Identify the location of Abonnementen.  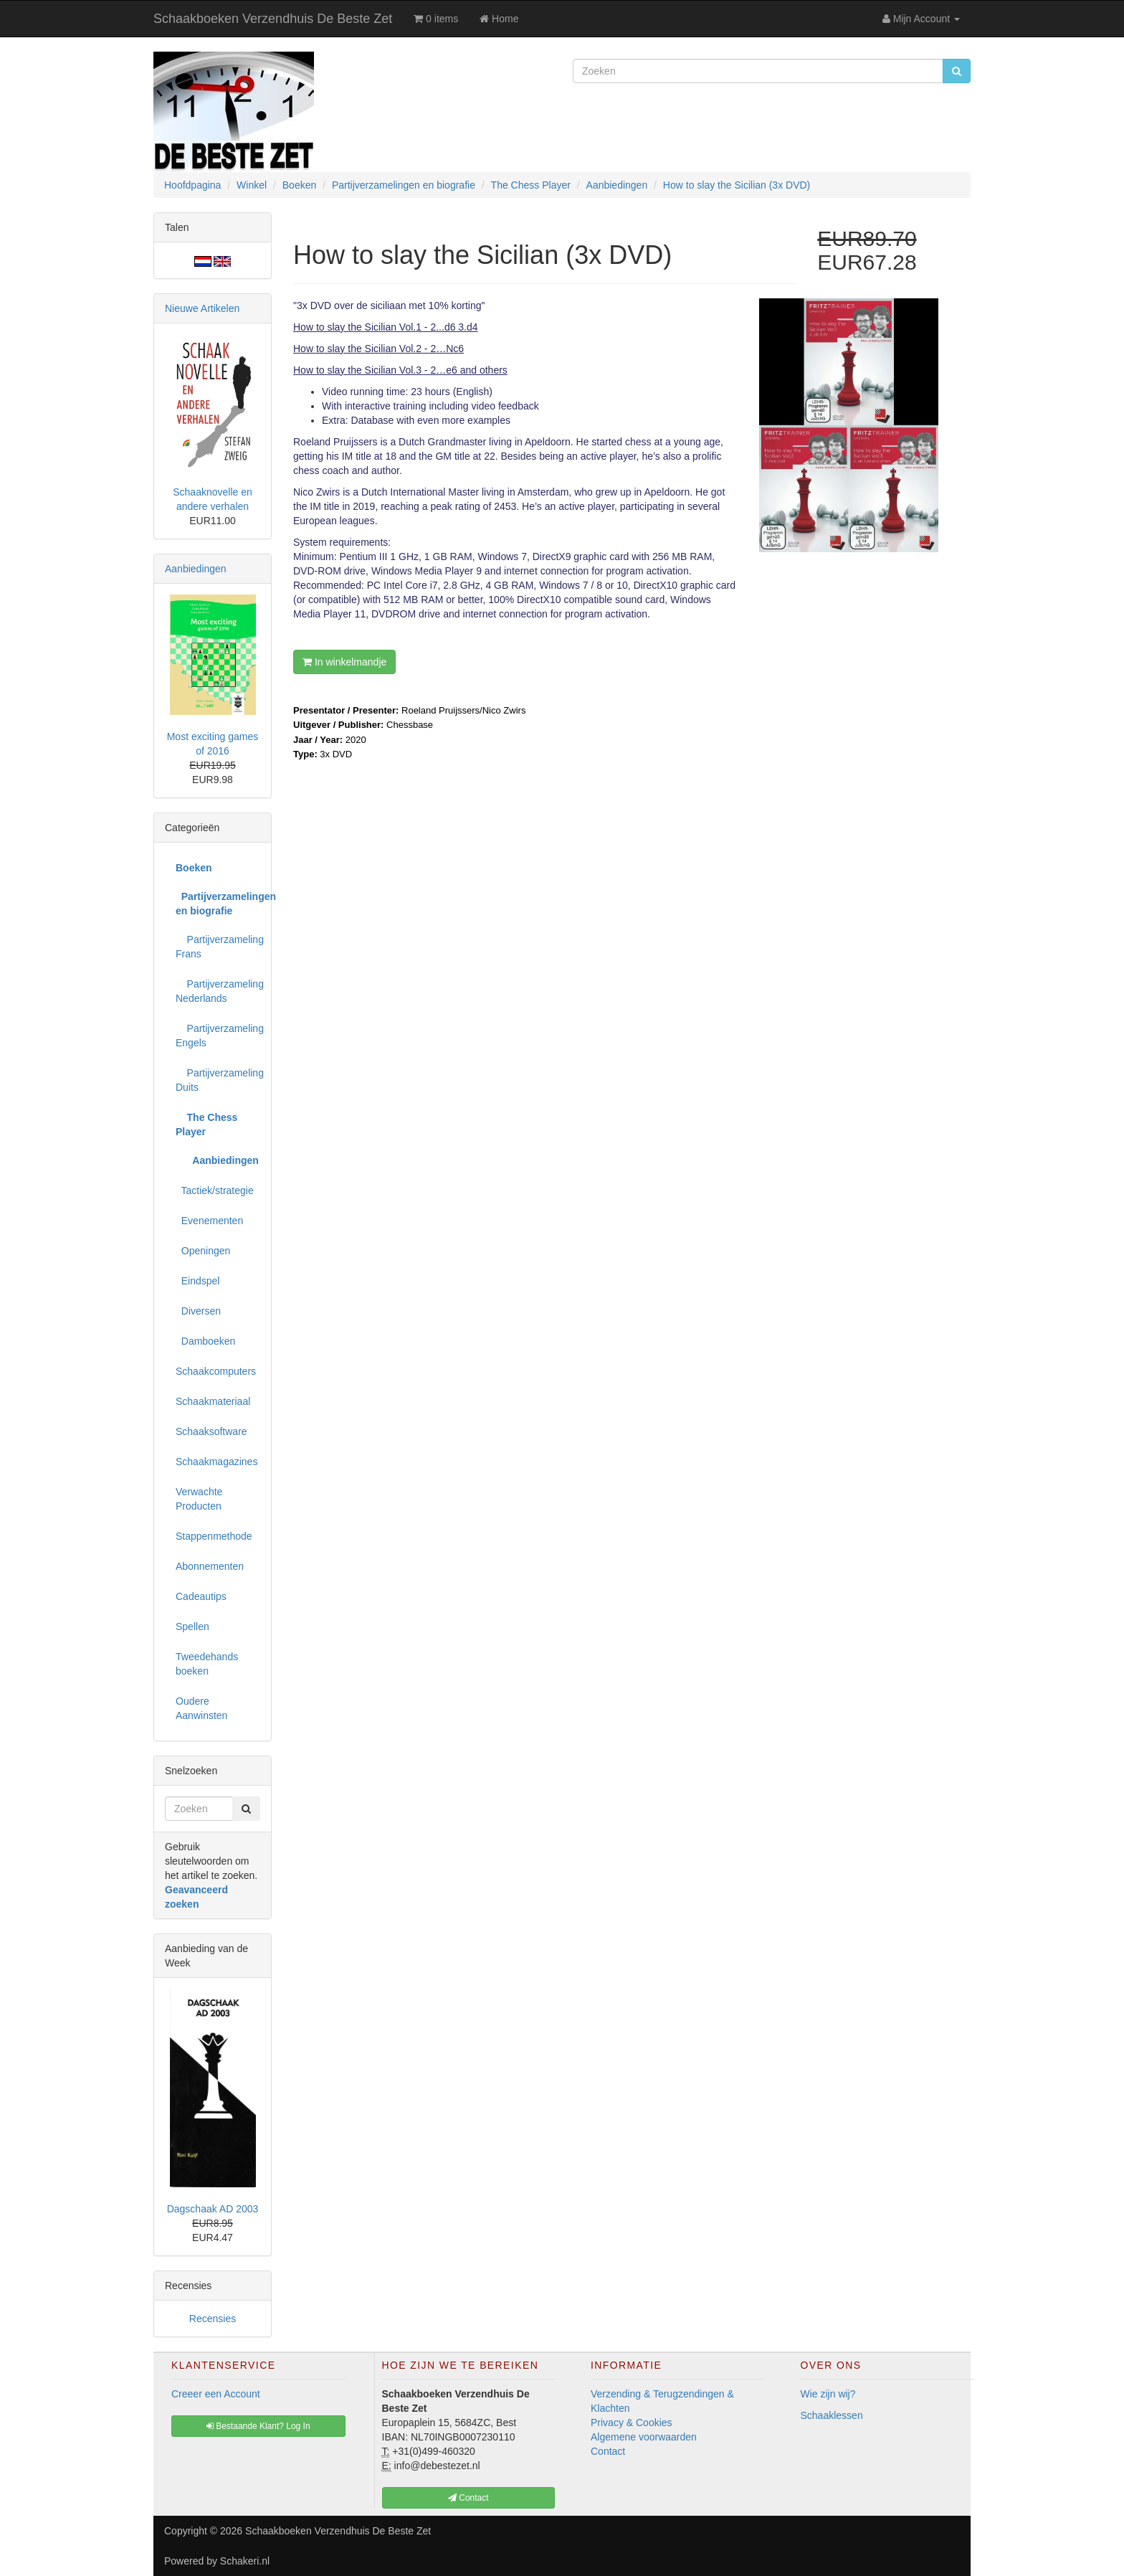
(210, 1566).